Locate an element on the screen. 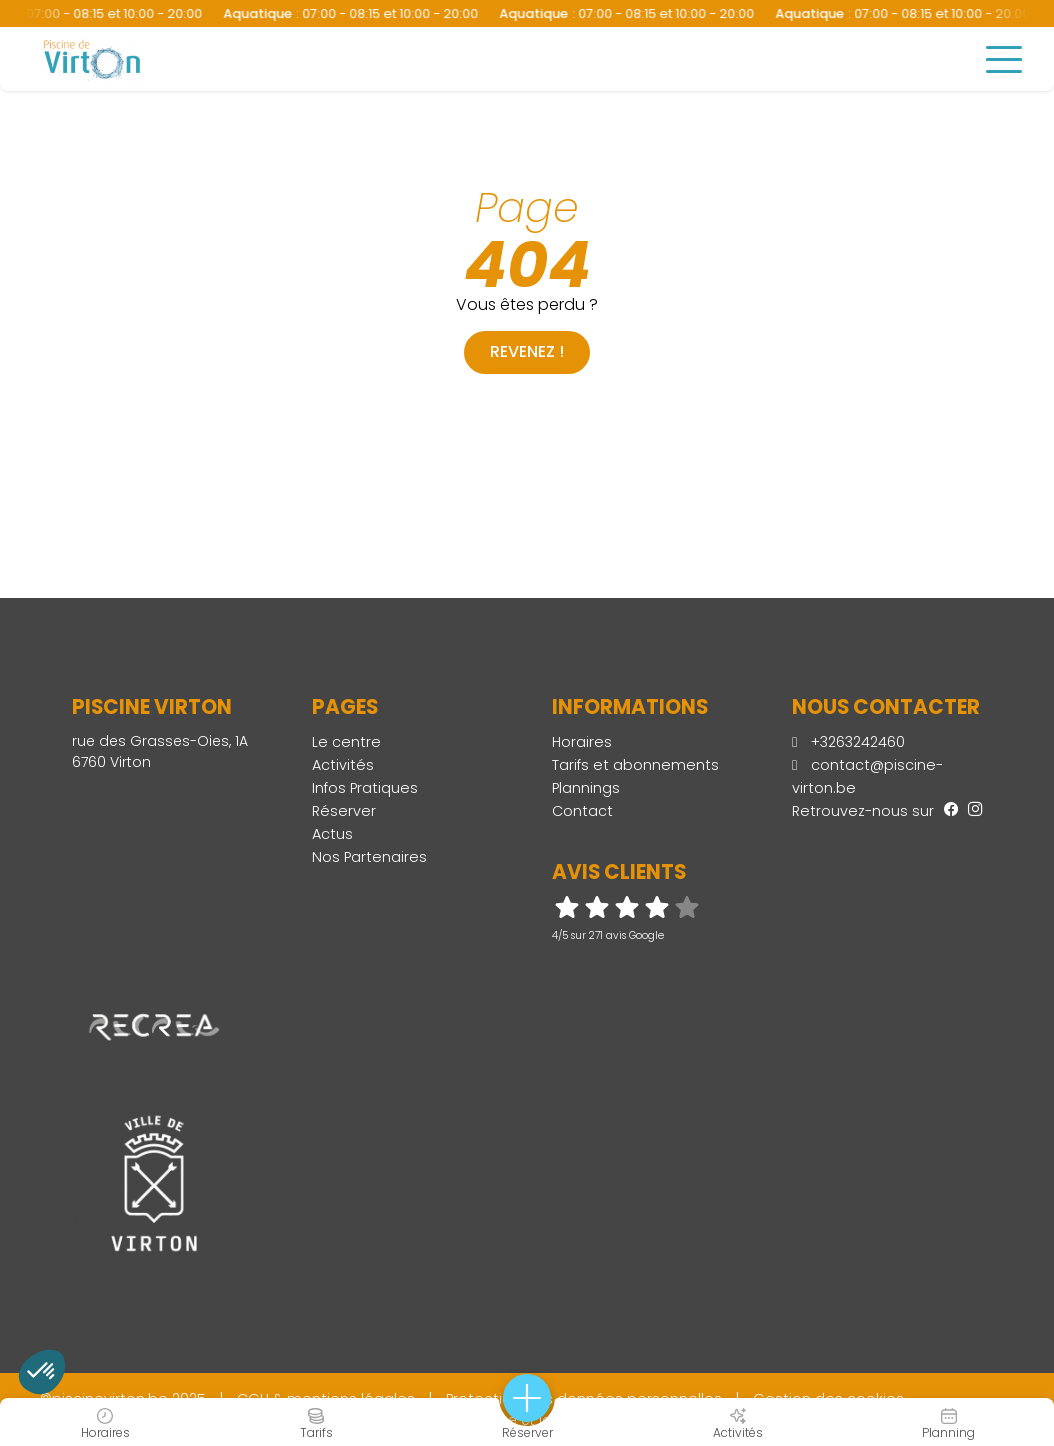 This screenshot has width=1054, height=1446. Tarifs et abonnements is located at coordinates (635, 765).